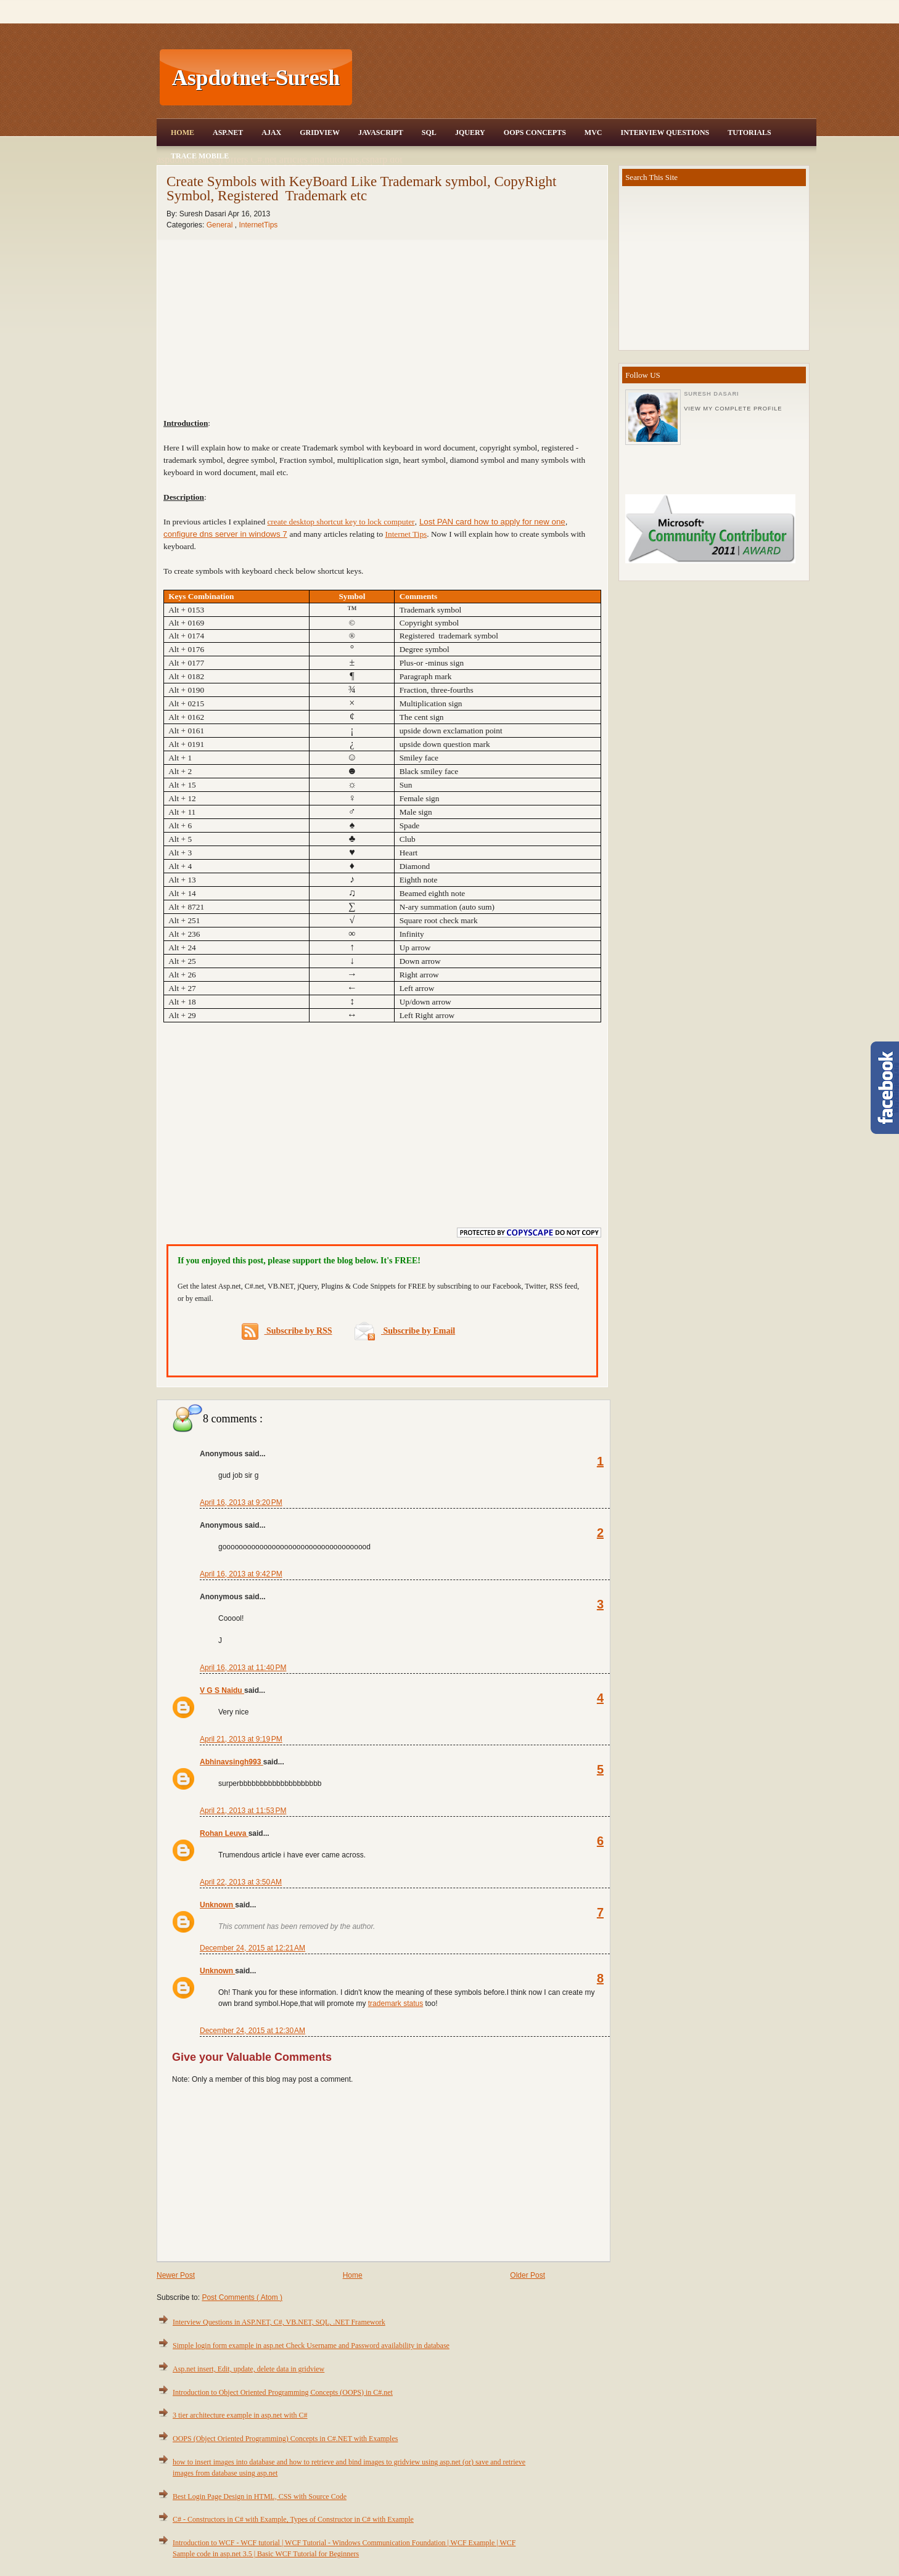  I want to click on C# - Constructors in C# with Example, Types of Constructor in C# with Example, so click(293, 2519).